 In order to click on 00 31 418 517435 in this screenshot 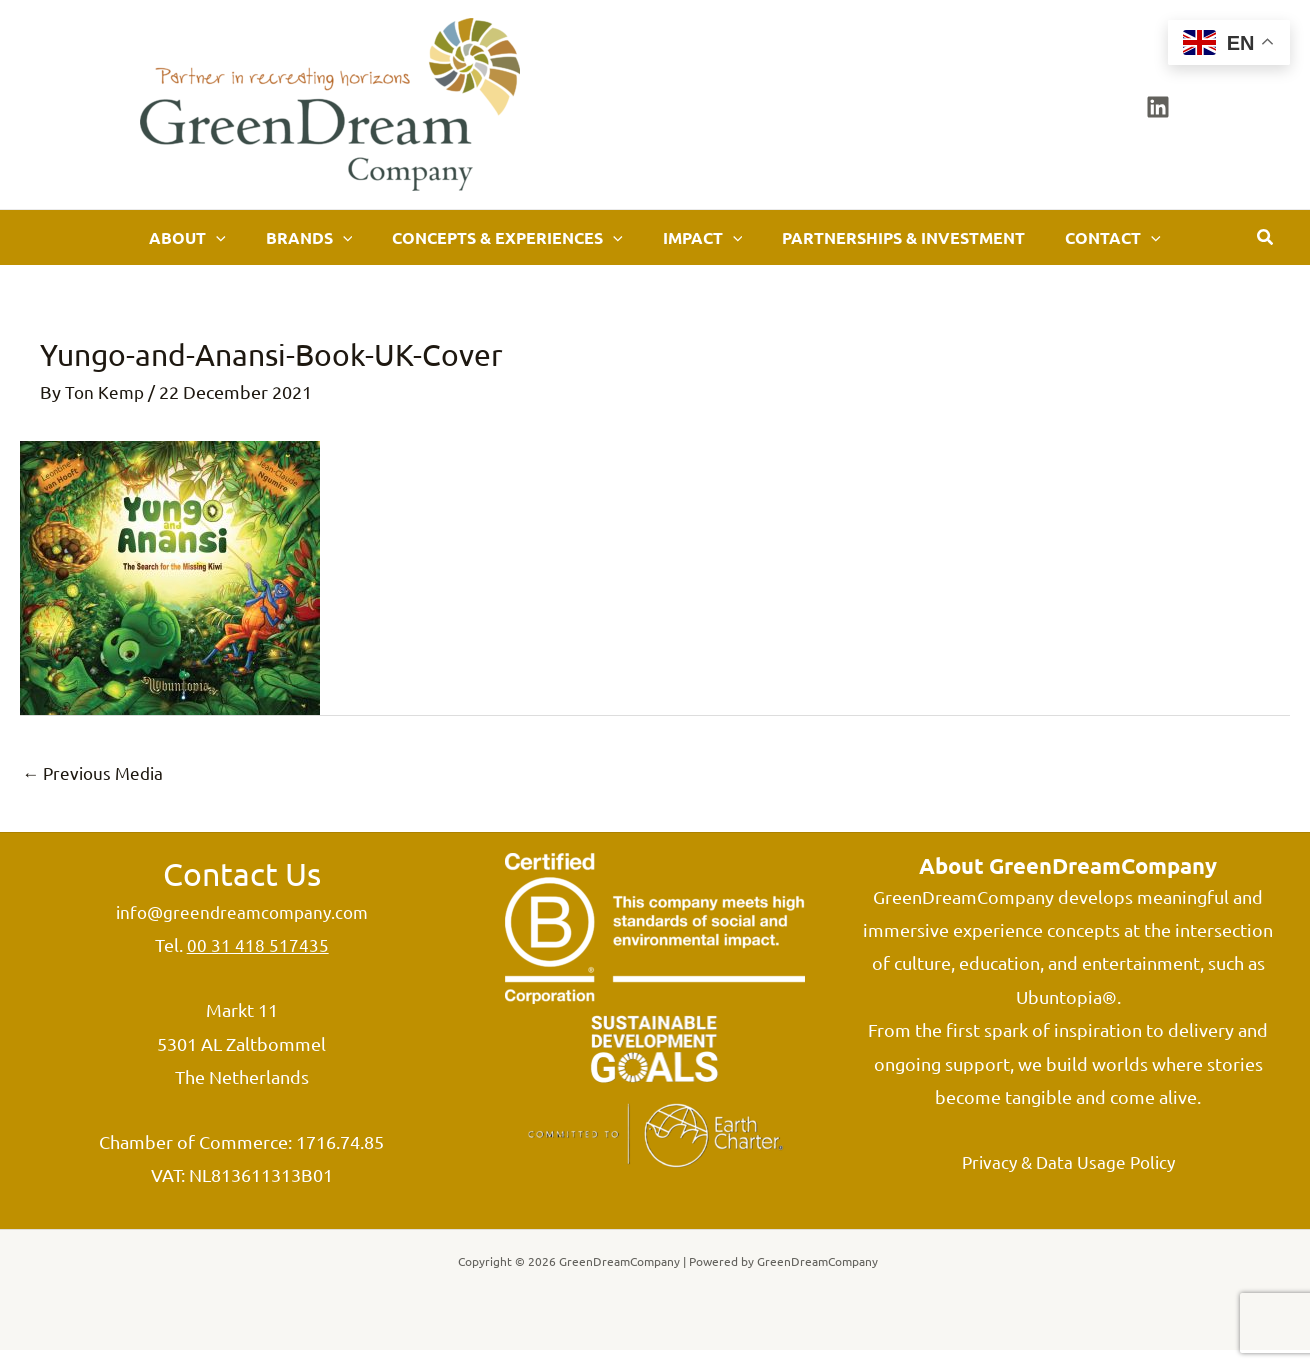, I will do `click(258, 961)`.